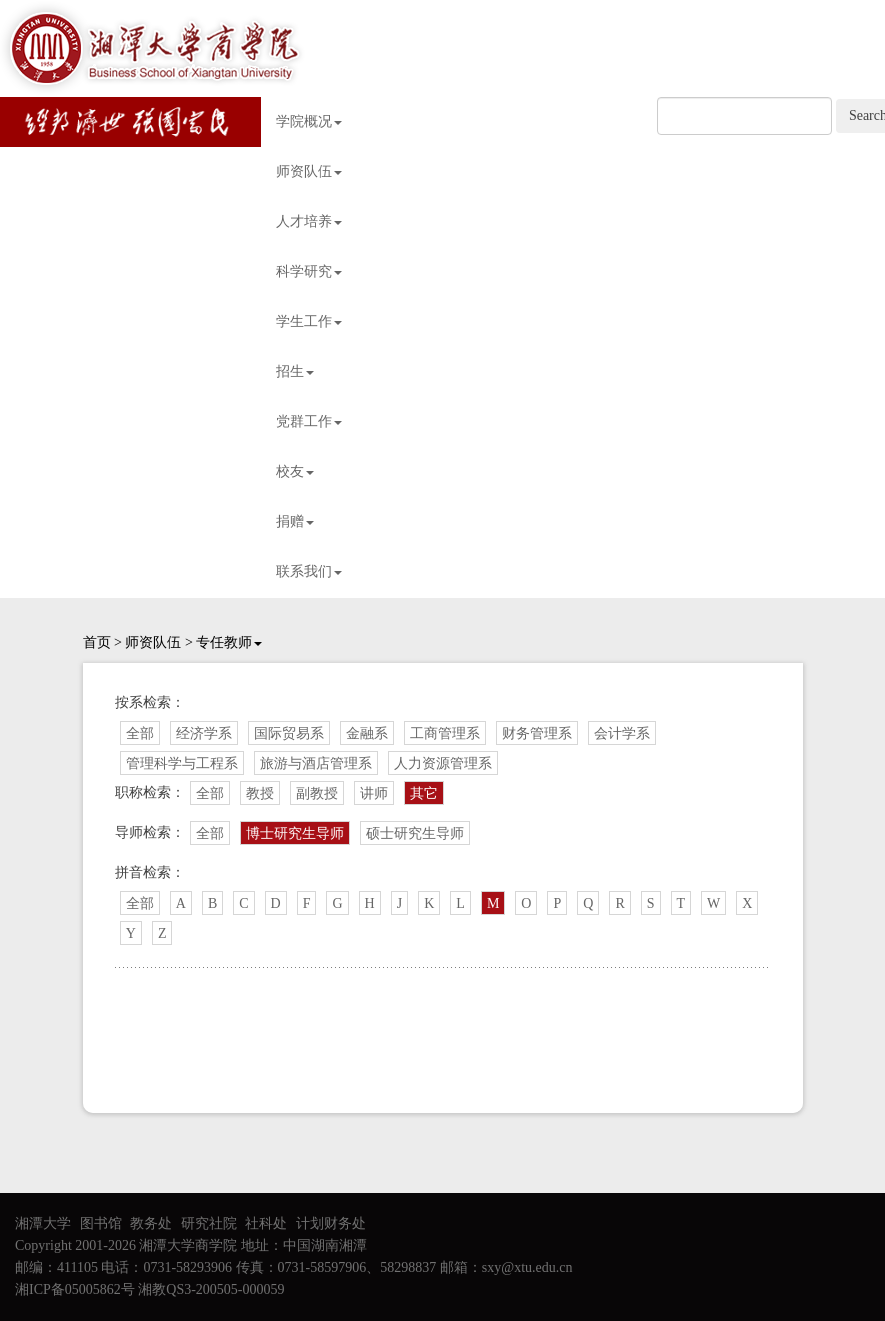 This screenshot has height=1321, width=885. Describe the element at coordinates (101, 1223) in the screenshot. I see `图书馆` at that location.